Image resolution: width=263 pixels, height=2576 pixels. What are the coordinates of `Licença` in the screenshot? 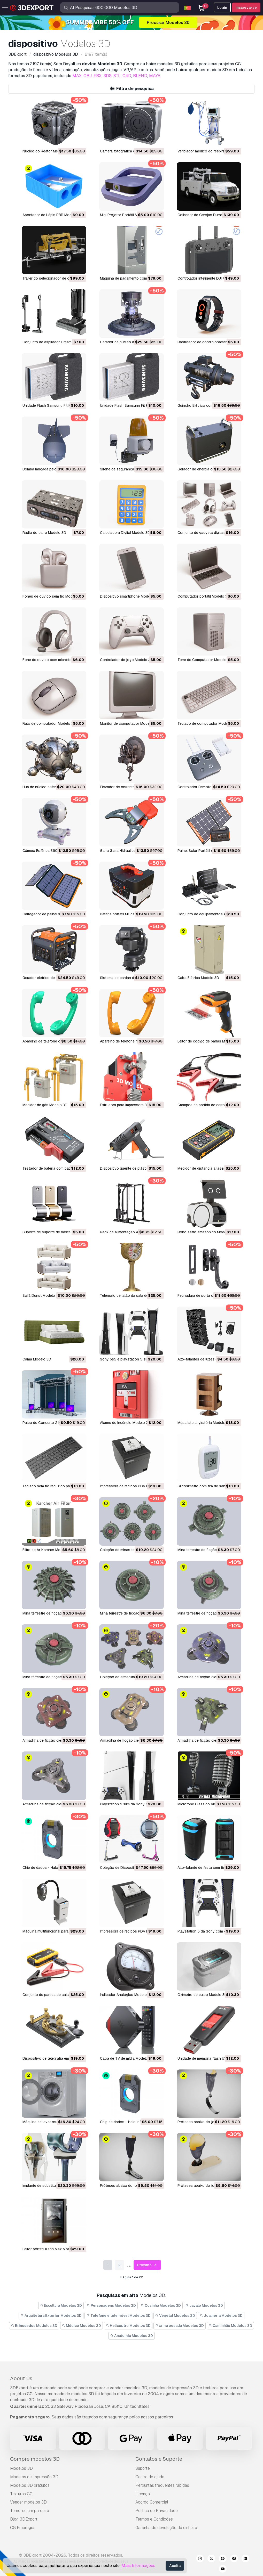 It's located at (142, 2494).